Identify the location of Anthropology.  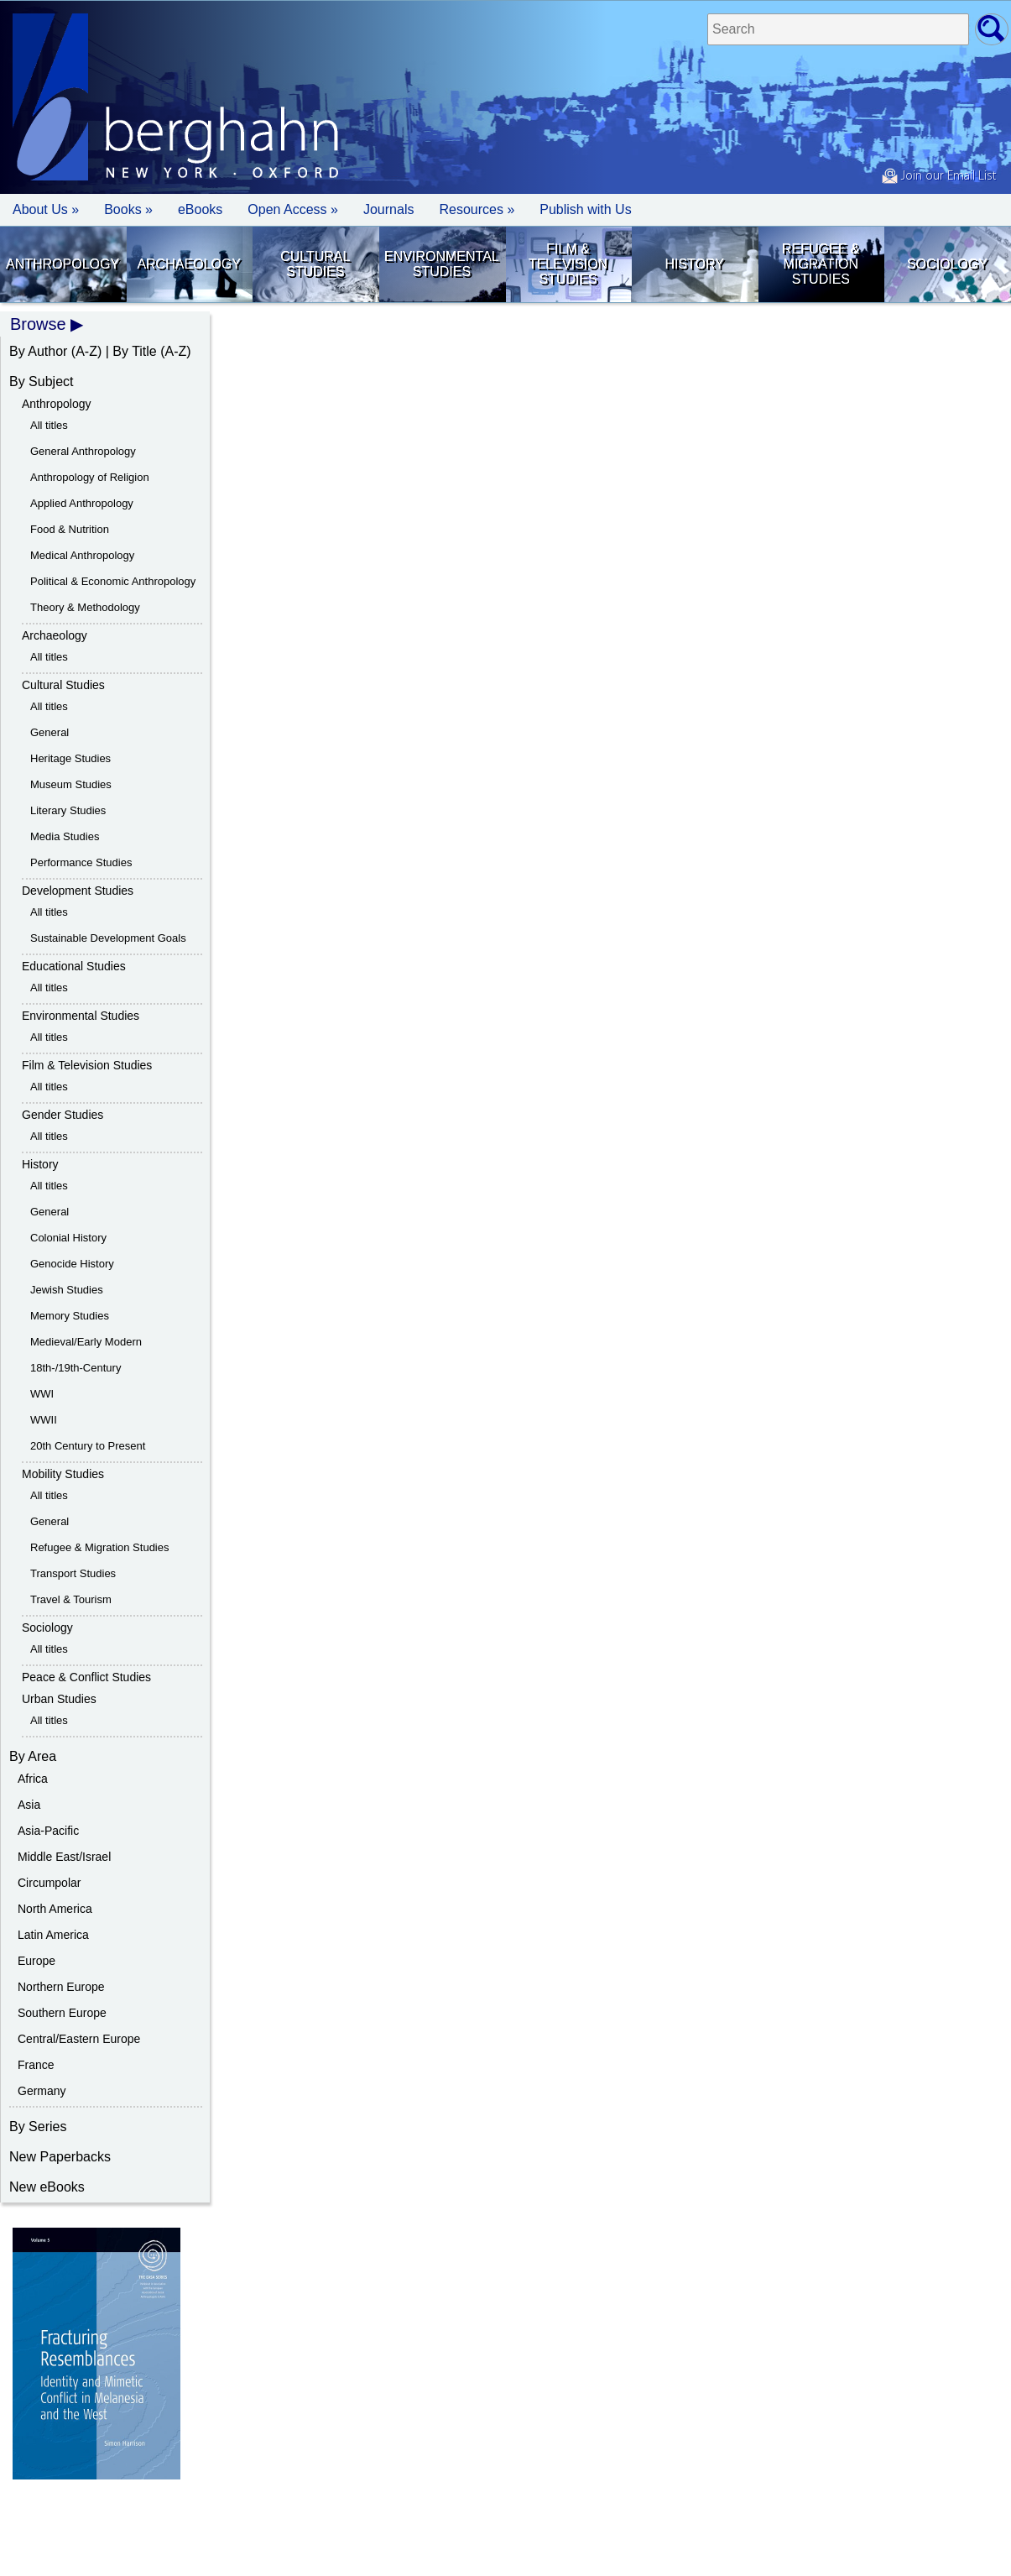
(62, 264).